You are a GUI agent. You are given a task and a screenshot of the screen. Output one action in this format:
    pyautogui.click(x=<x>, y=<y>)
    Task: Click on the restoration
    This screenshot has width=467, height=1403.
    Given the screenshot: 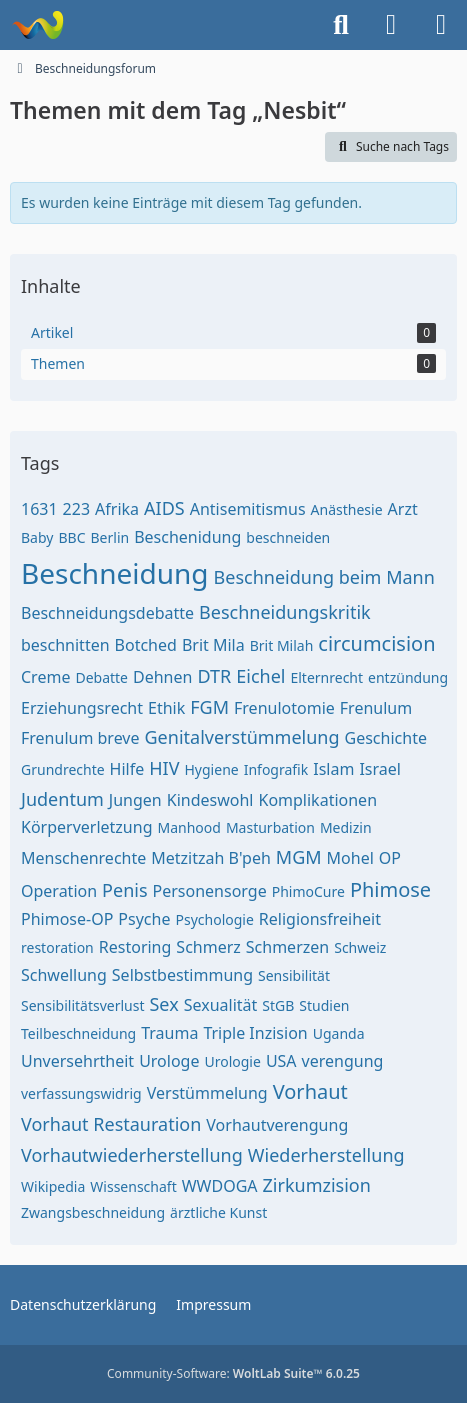 What is the action you would take?
    pyautogui.click(x=57, y=947)
    